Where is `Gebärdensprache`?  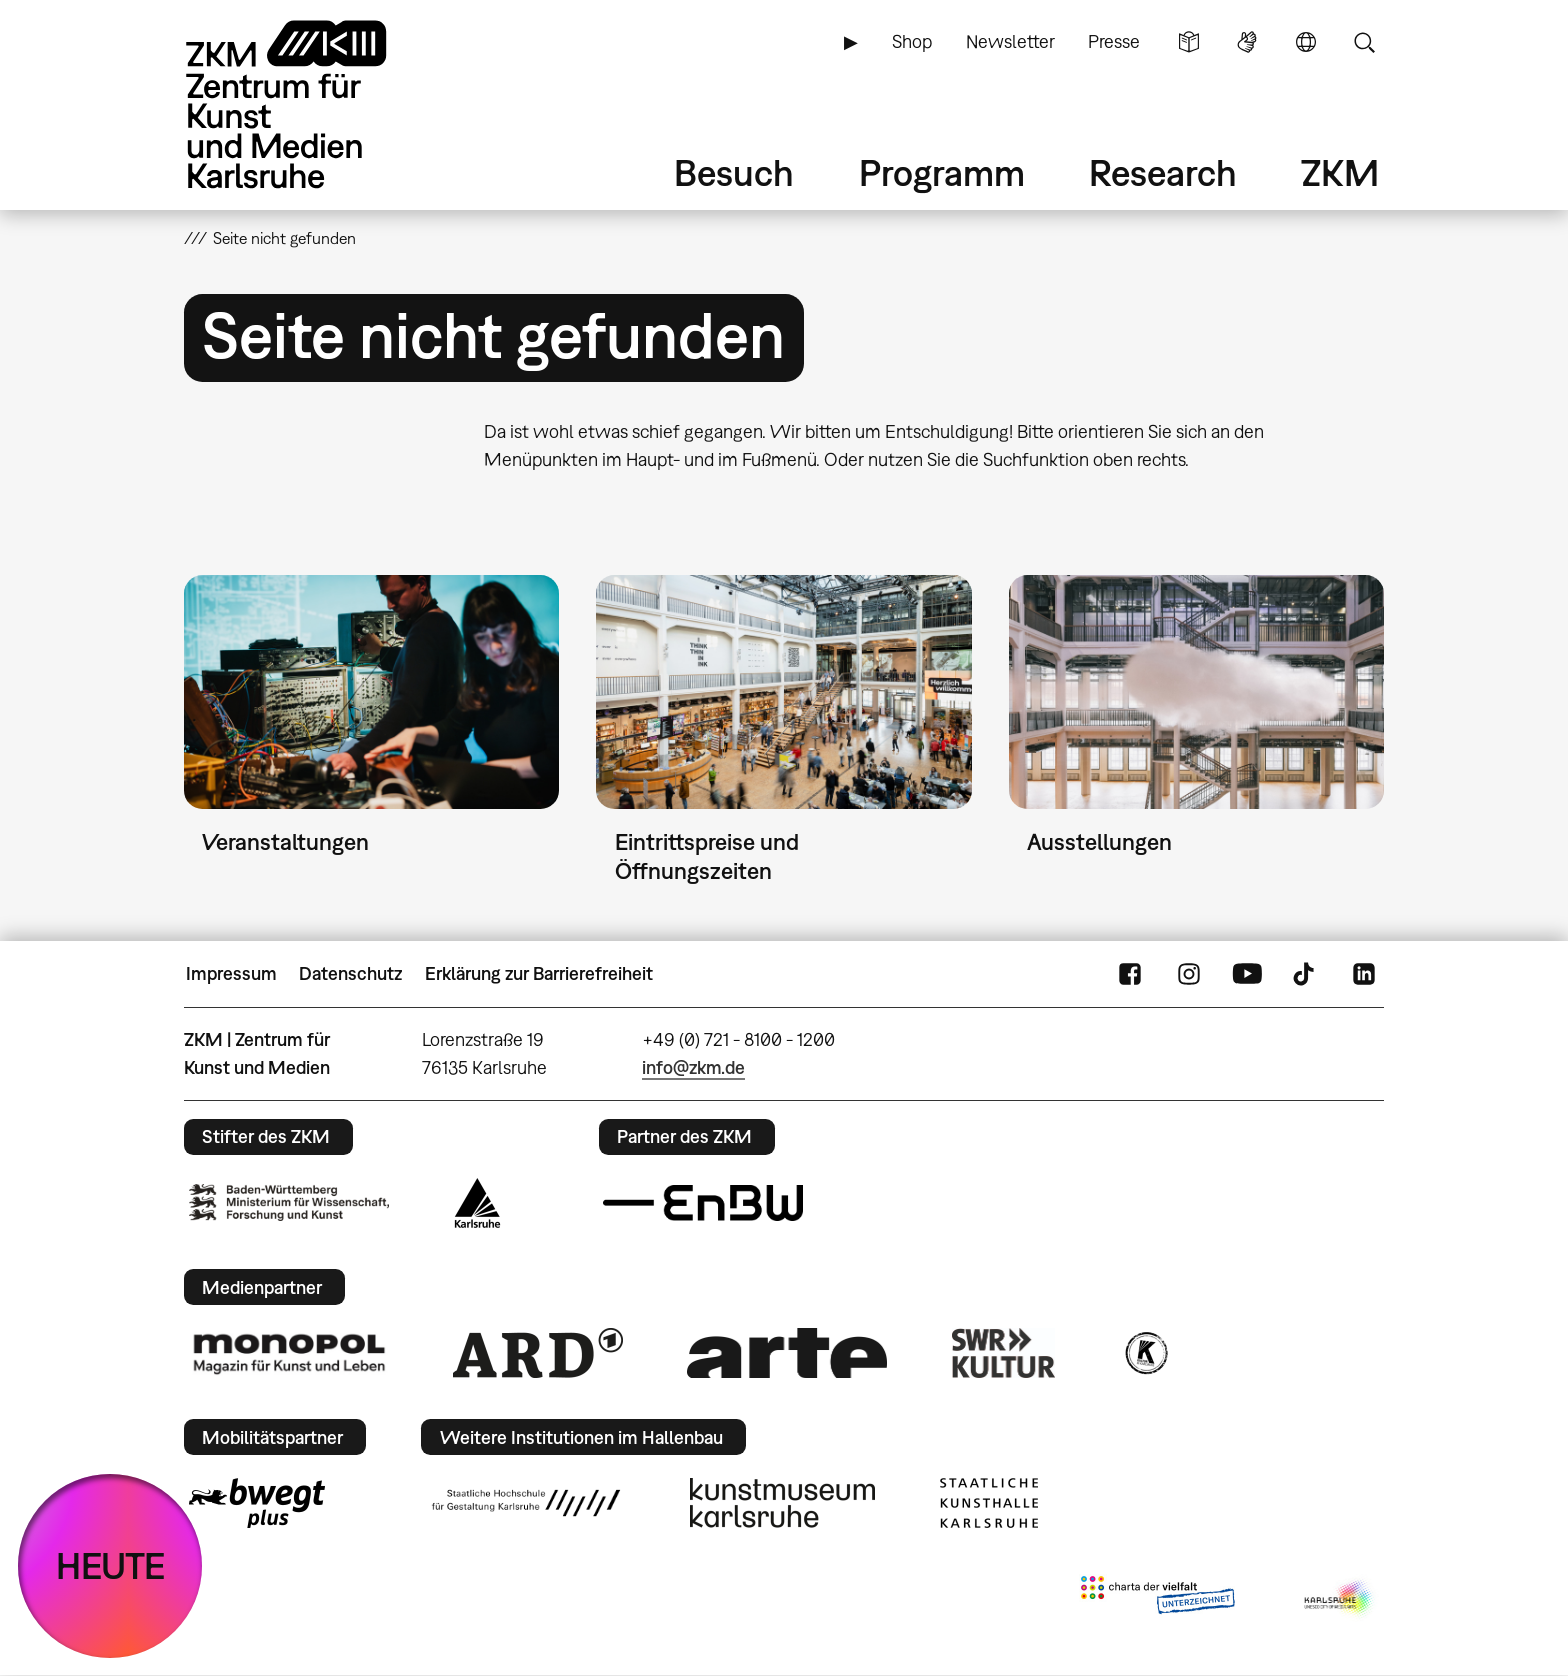 Gebärdensprache is located at coordinates (1247, 42).